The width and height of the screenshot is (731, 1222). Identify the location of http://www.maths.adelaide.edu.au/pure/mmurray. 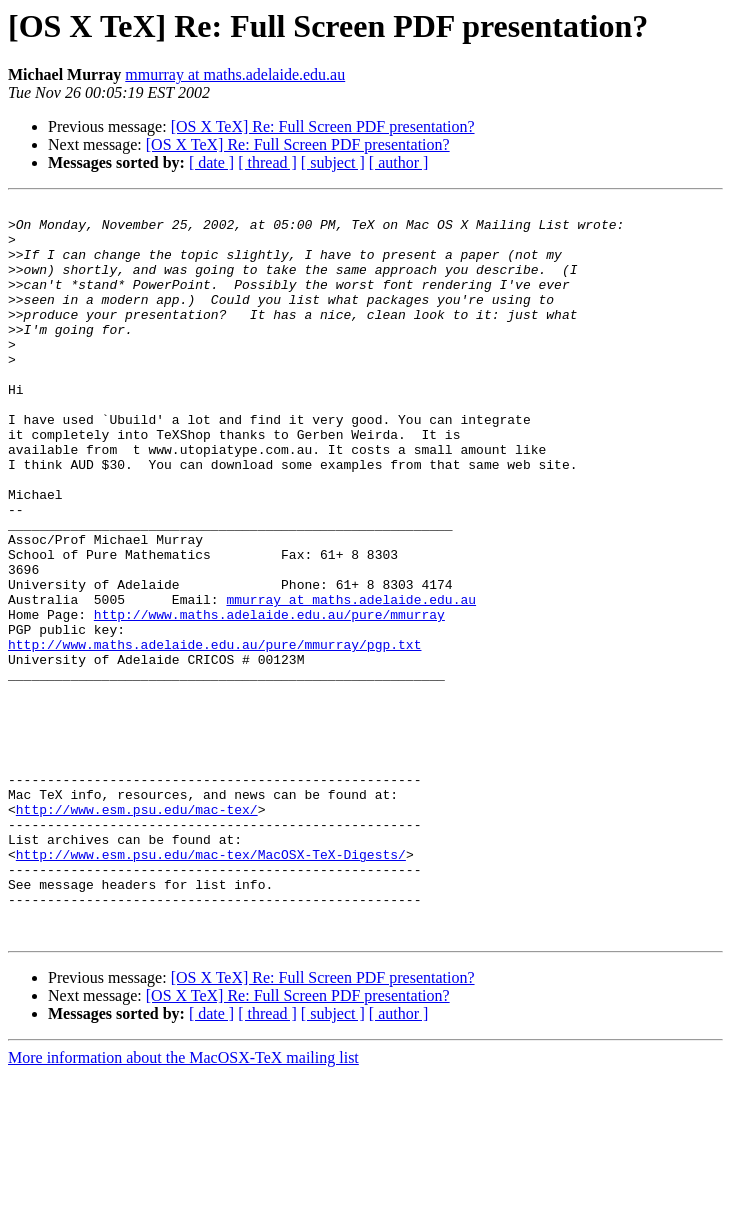
(269, 698).